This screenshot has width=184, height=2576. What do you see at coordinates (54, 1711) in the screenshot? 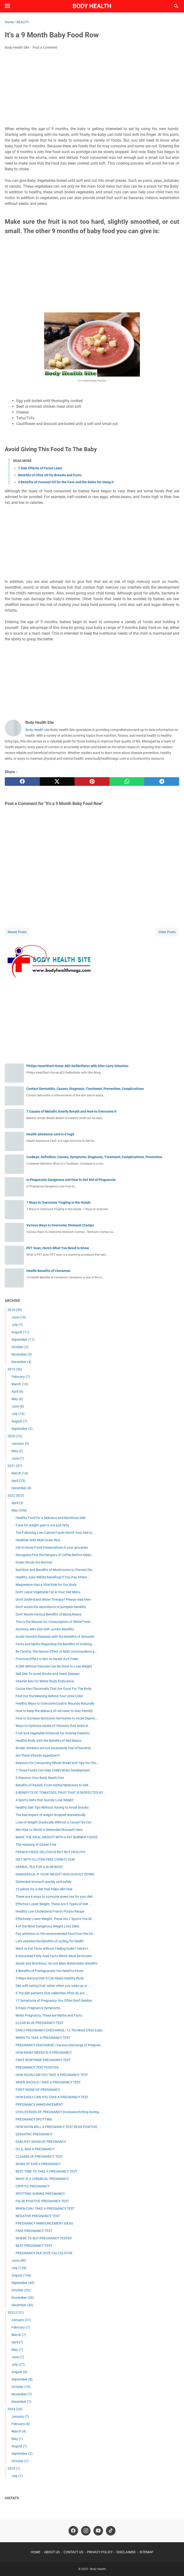
I see `How to keep the delicacy of red meat to stay friendly` at bounding box center [54, 1711].